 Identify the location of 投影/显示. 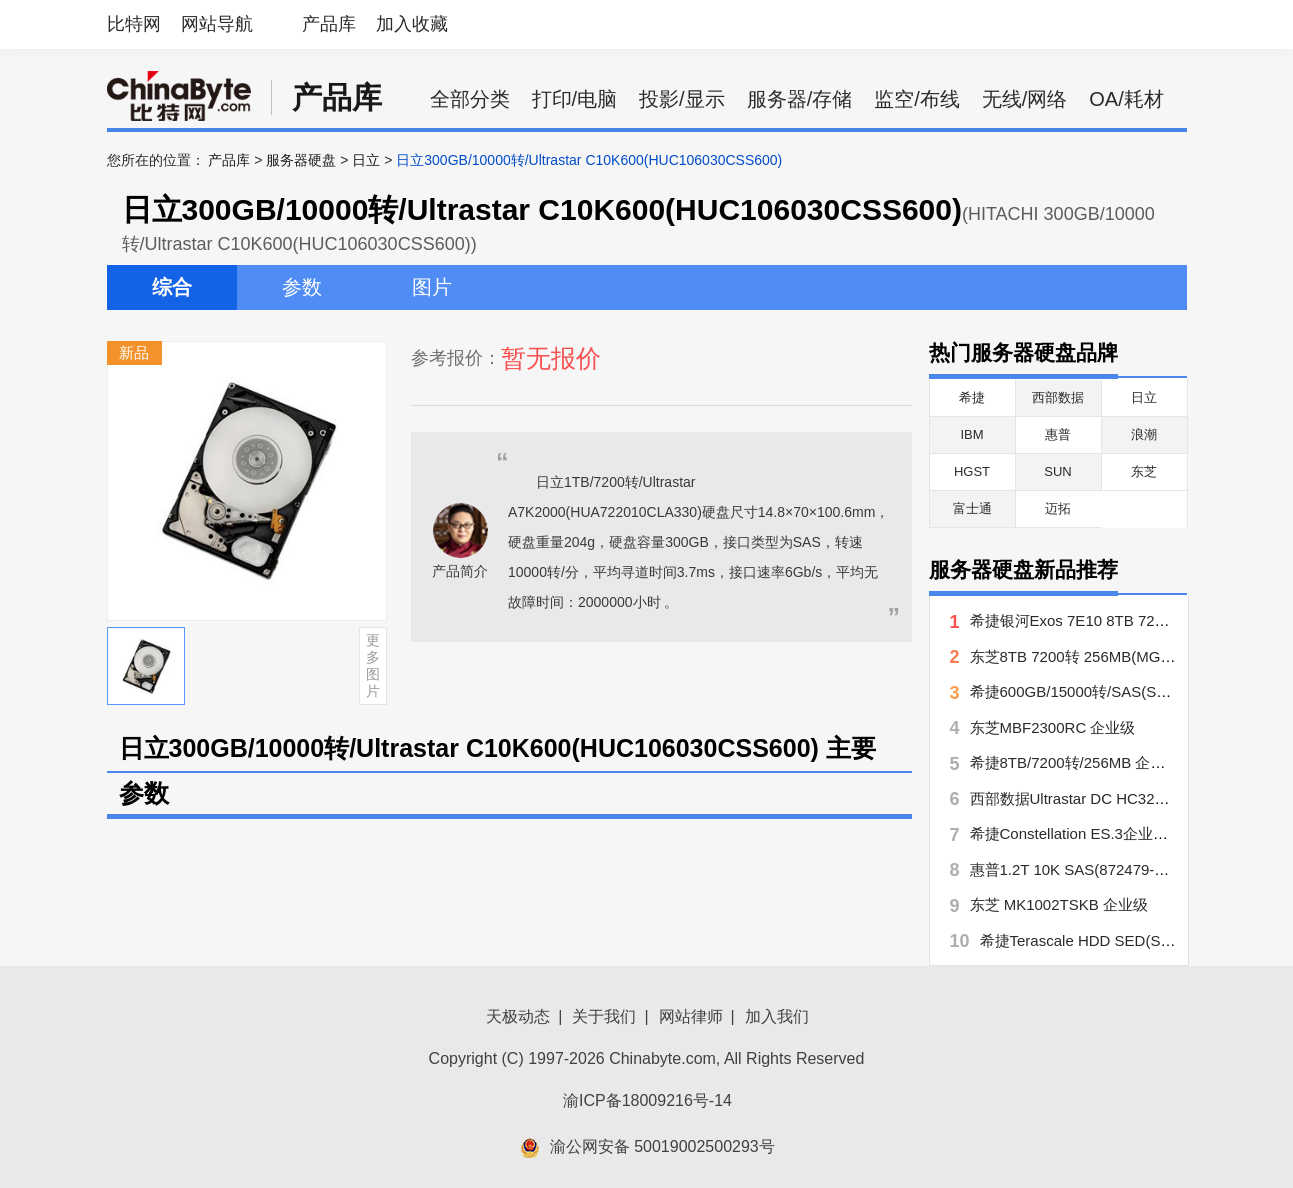
(682, 99).